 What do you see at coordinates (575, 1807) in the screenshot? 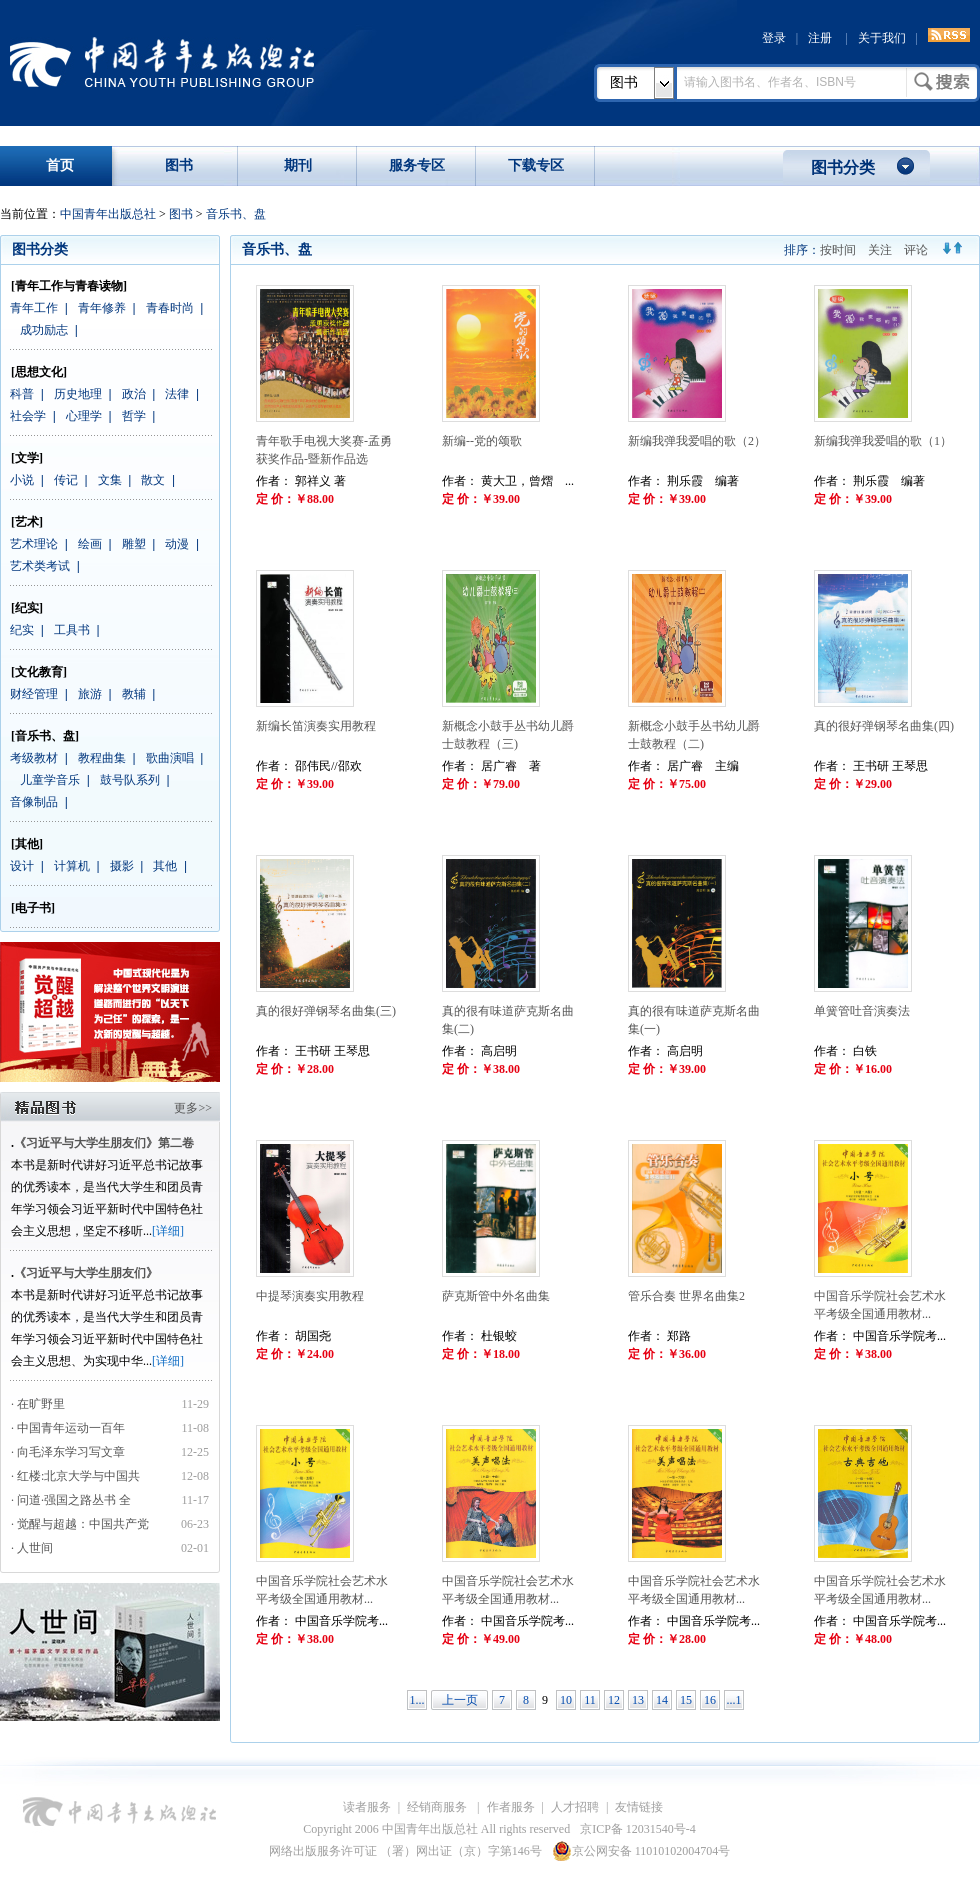
I see `人才招聘` at bounding box center [575, 1807].